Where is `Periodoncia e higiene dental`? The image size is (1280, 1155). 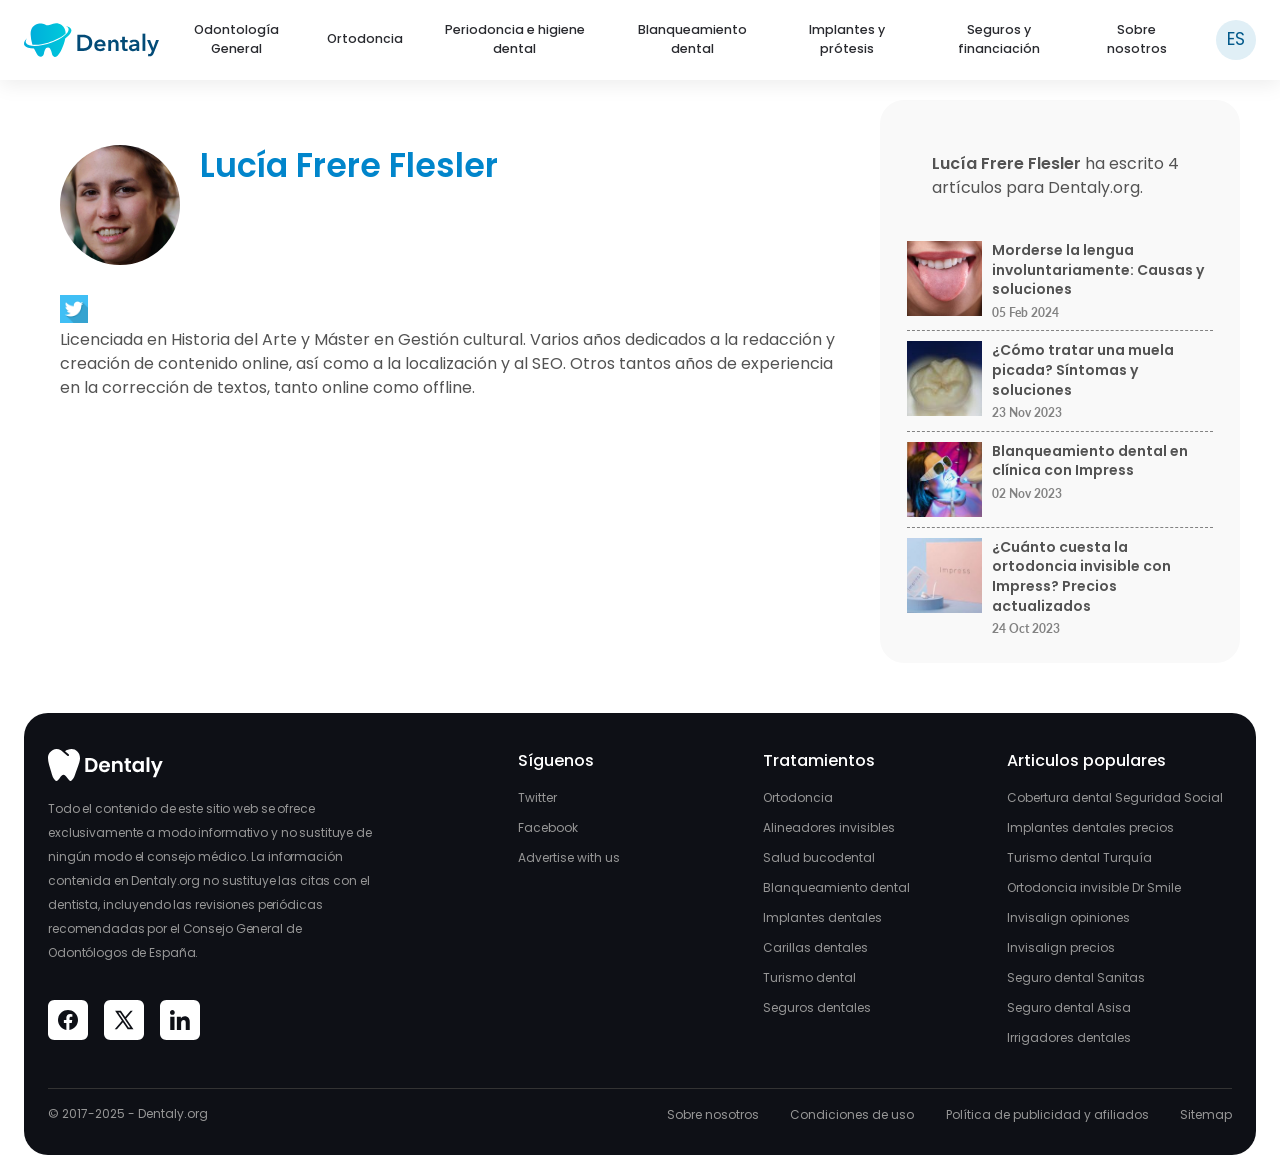 Periodoncia e higiene dental is located at coordinates (515, 39).